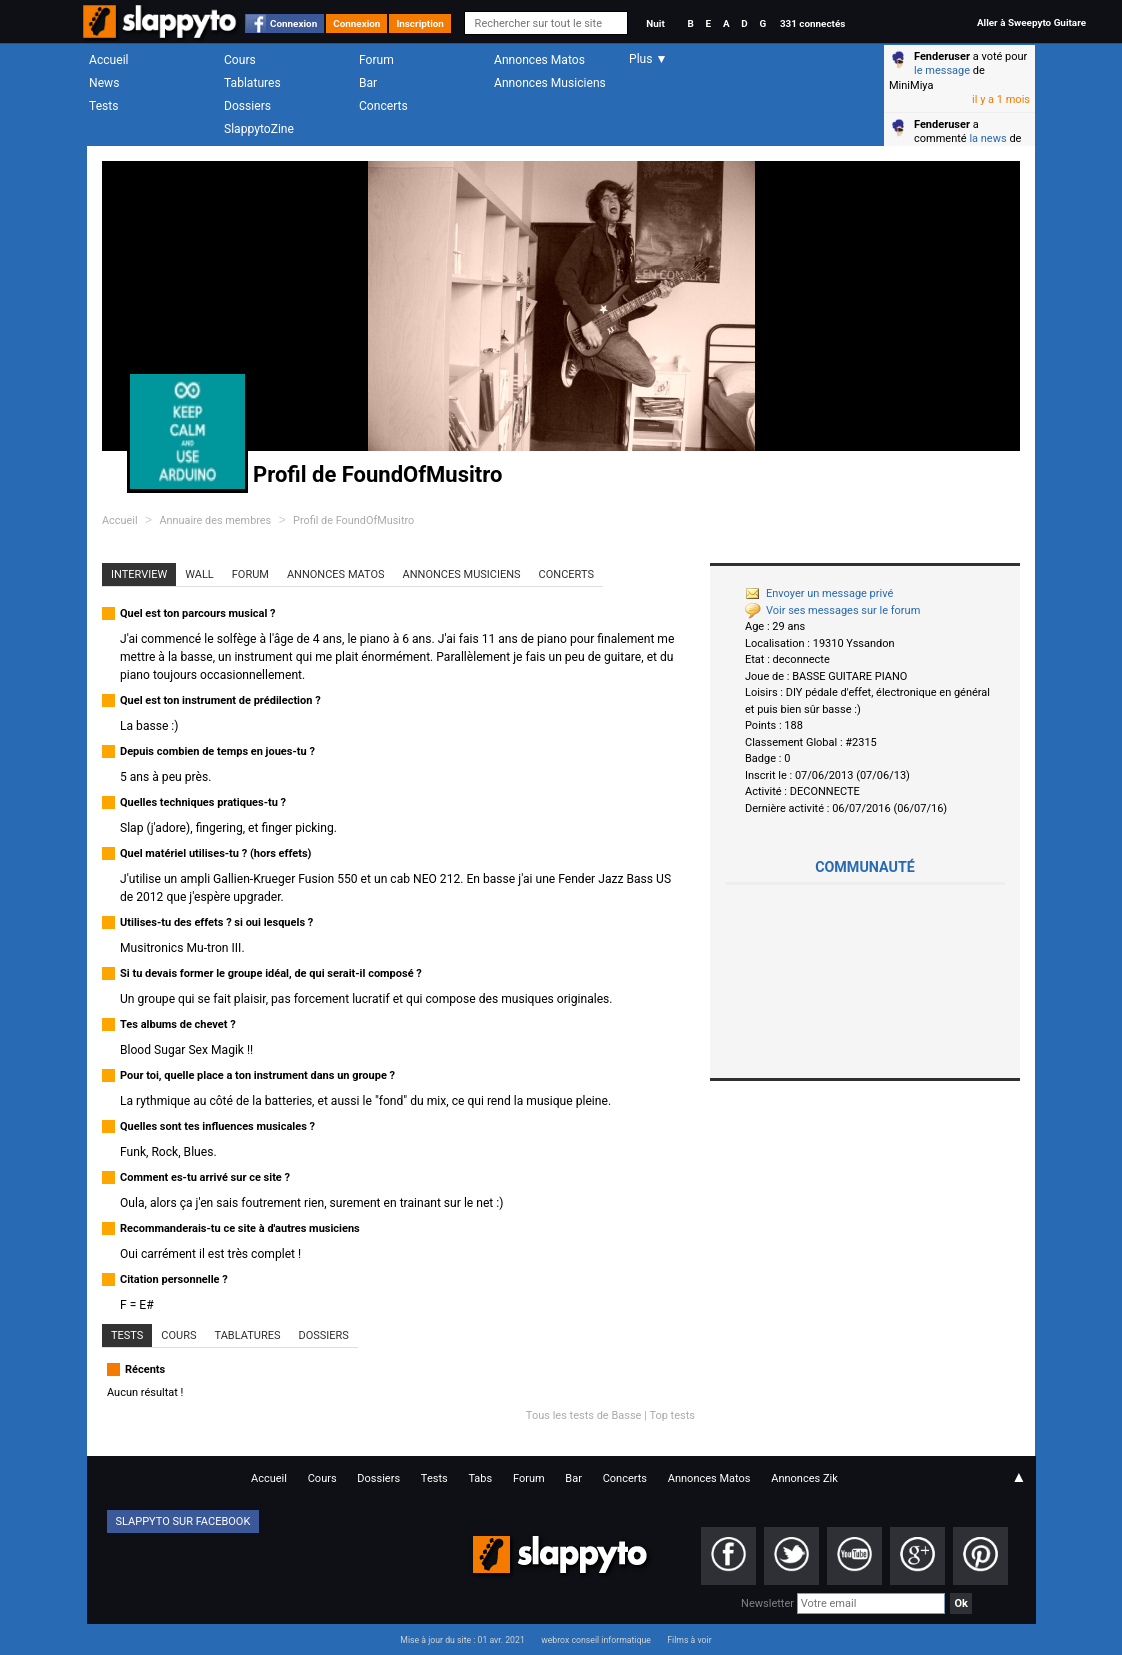  Describe the element at coordinates (247, 106) in the screenshot. I see `Dossiers` at that location.